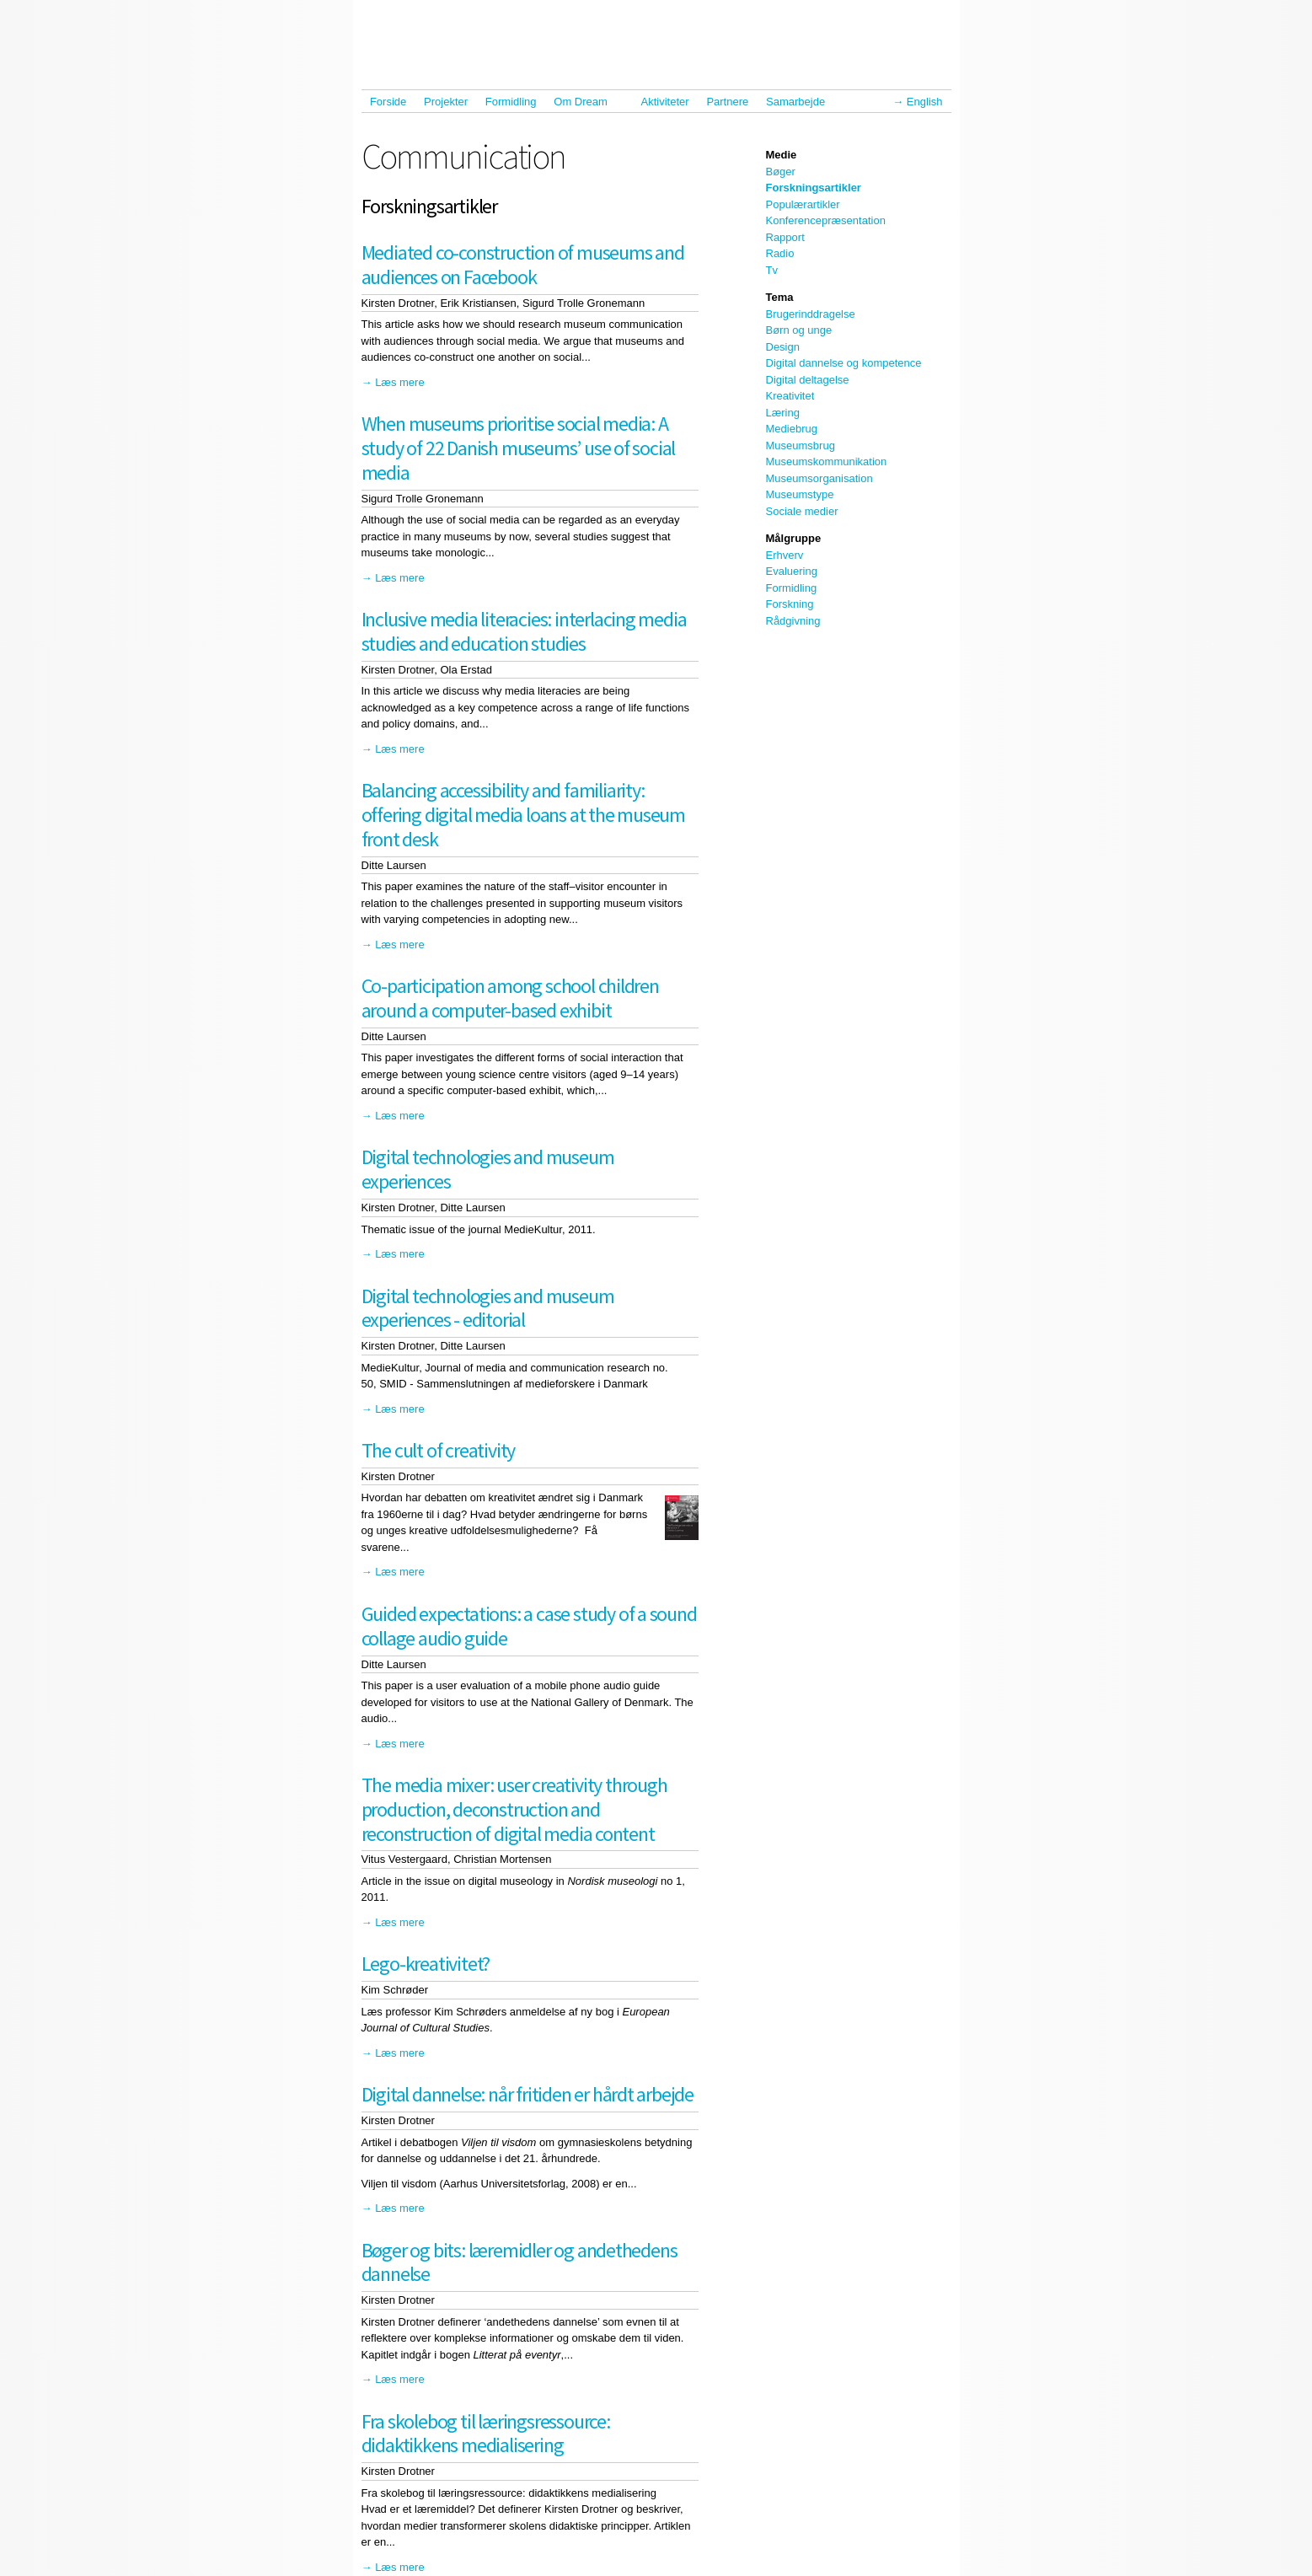 The width and height of the screenshot is (1312, 2576). Describe the element at coordinates (527, 2094) in the screenshot. I see `Digital dannelse: når fritiden er hårdt arbejde` at that location.